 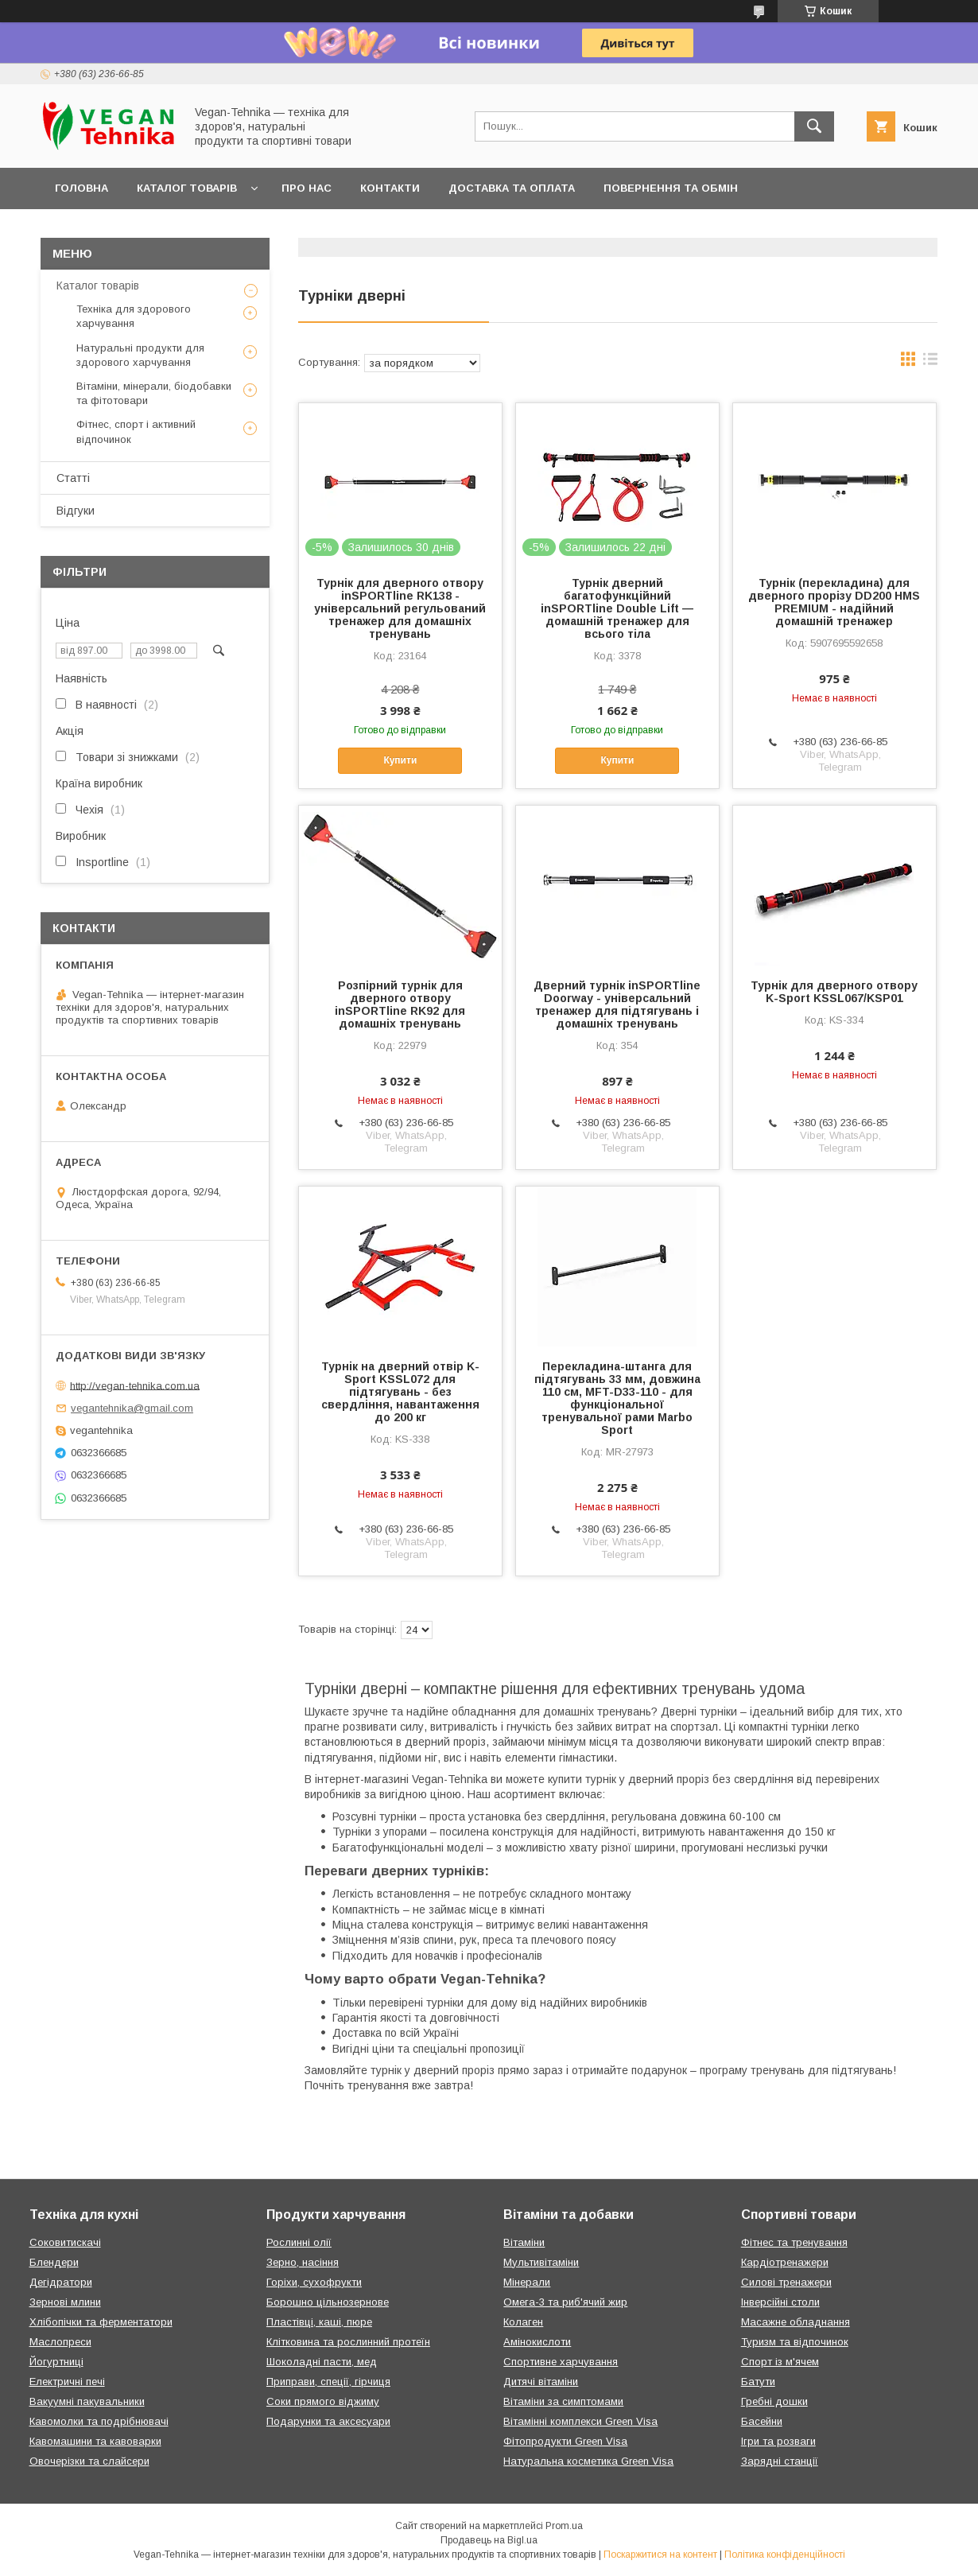 What do you see at coordinates (834, 602) in the screenshot?
I see `Турнік (перекладина) для дверного прорізу DD200 HMS PREMIUM - надійний домашній тренажер` at bounding box center [834, 602].